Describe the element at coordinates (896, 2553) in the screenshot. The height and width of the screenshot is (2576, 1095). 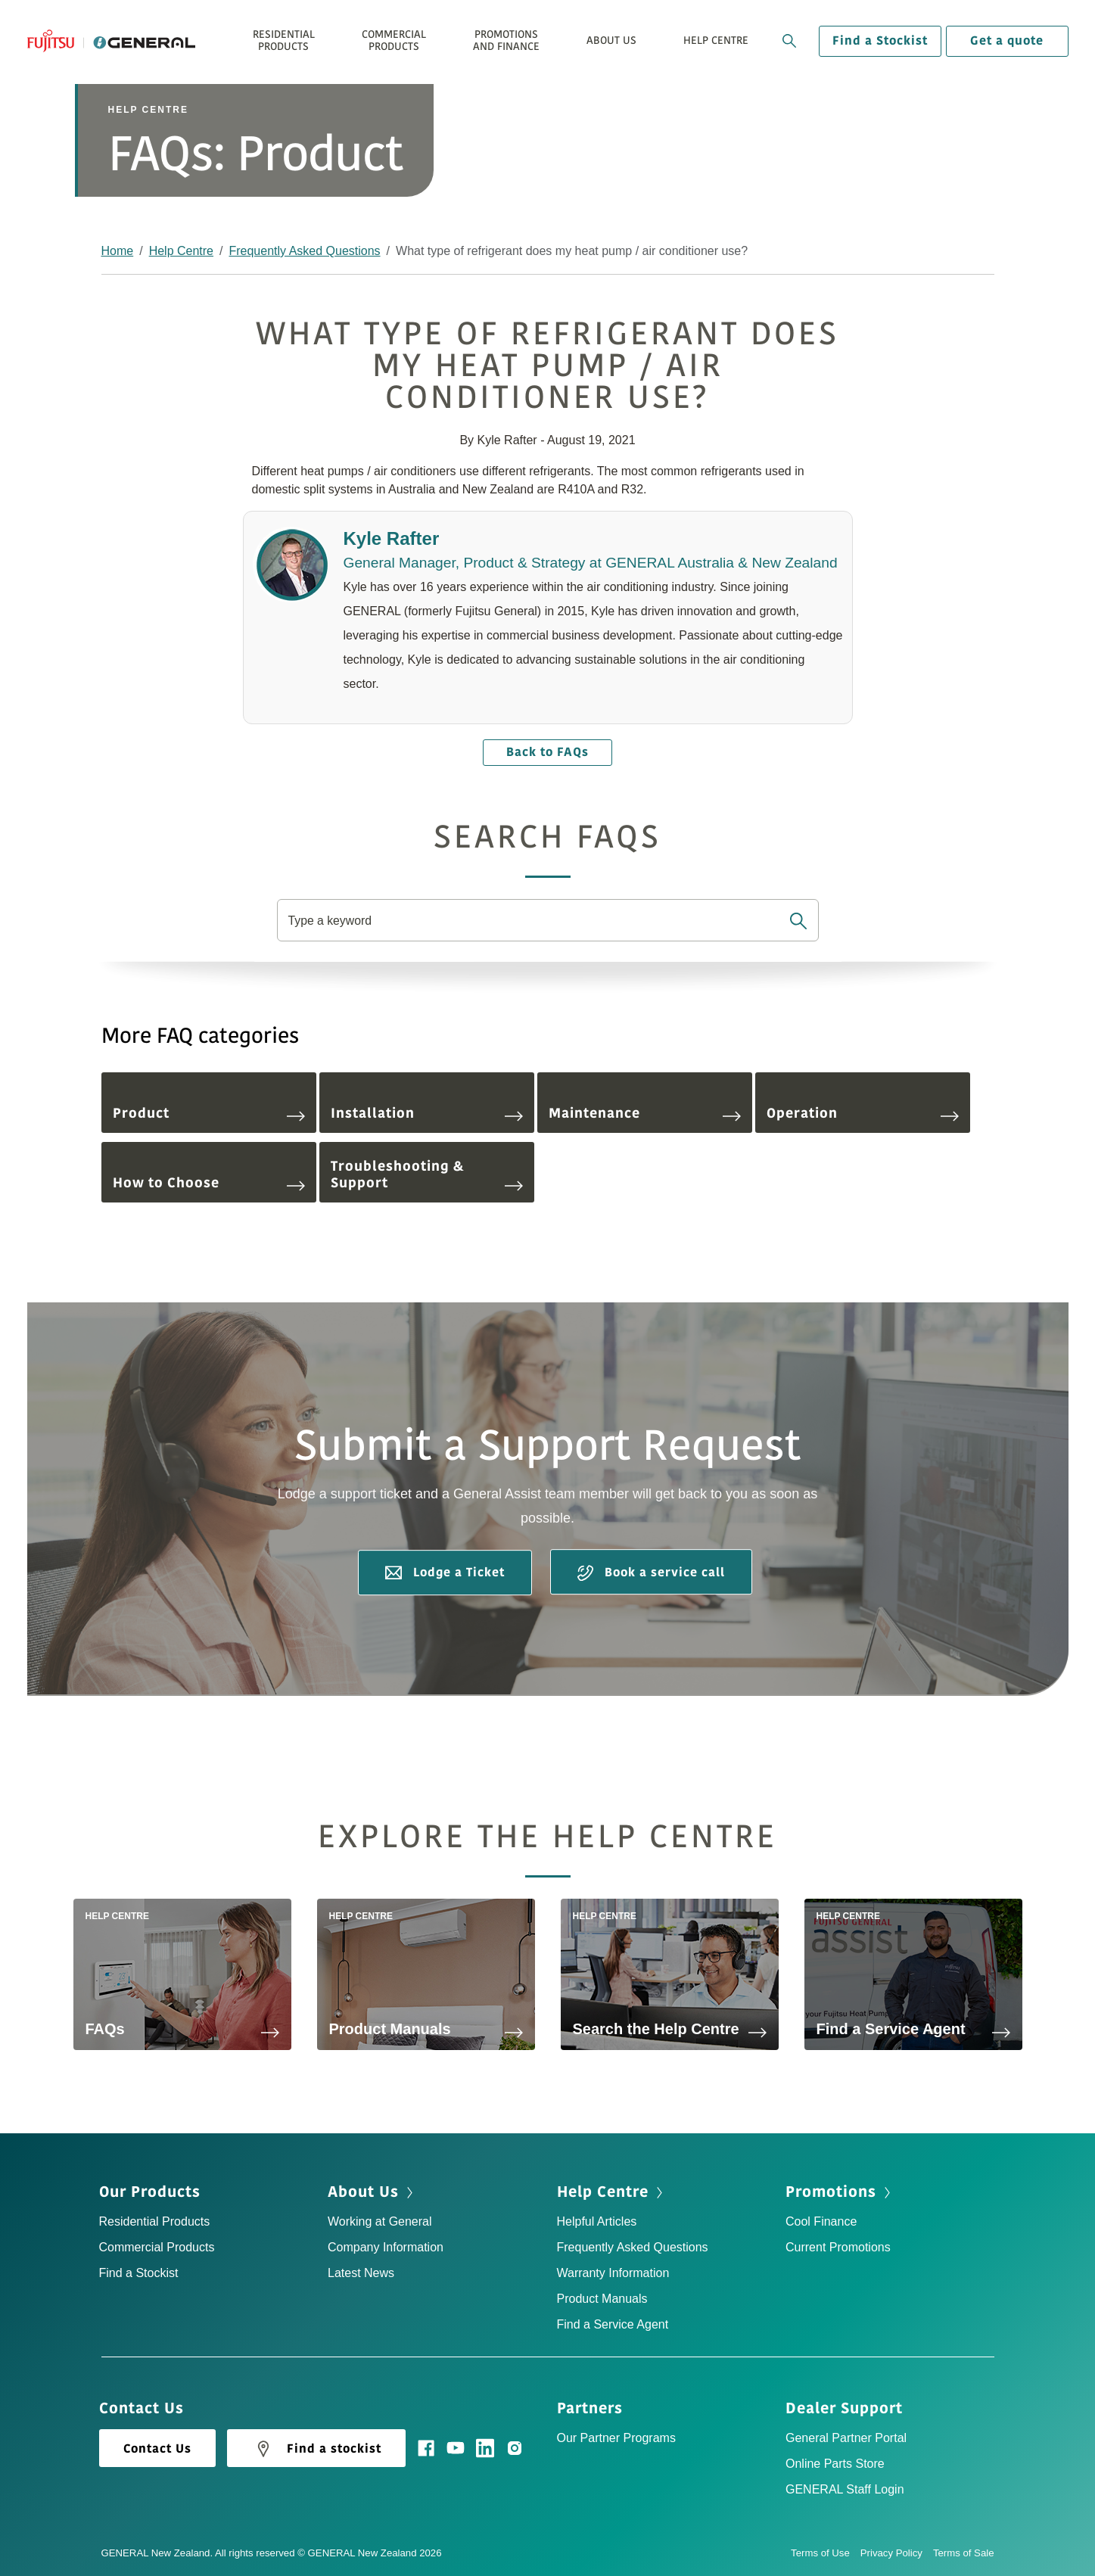
I see `Privacy Policy` at that location.